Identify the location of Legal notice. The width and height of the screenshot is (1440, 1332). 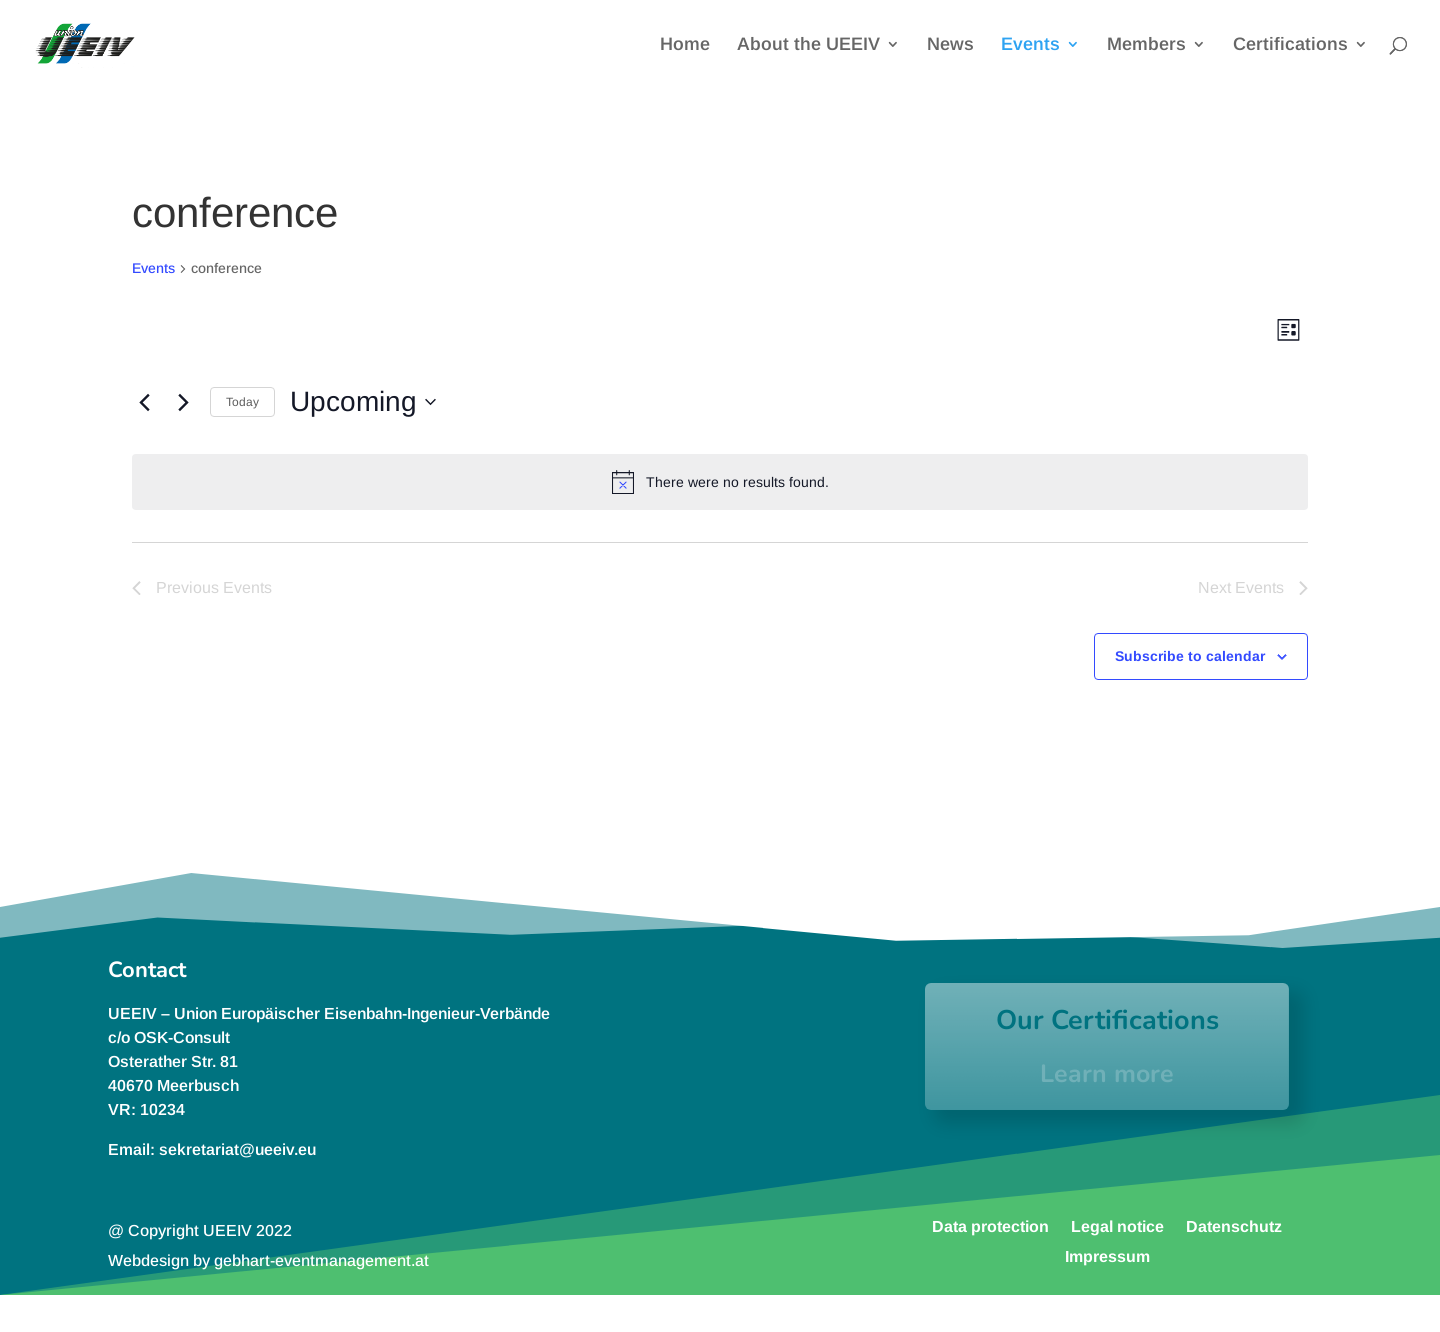
(1117, 1226).